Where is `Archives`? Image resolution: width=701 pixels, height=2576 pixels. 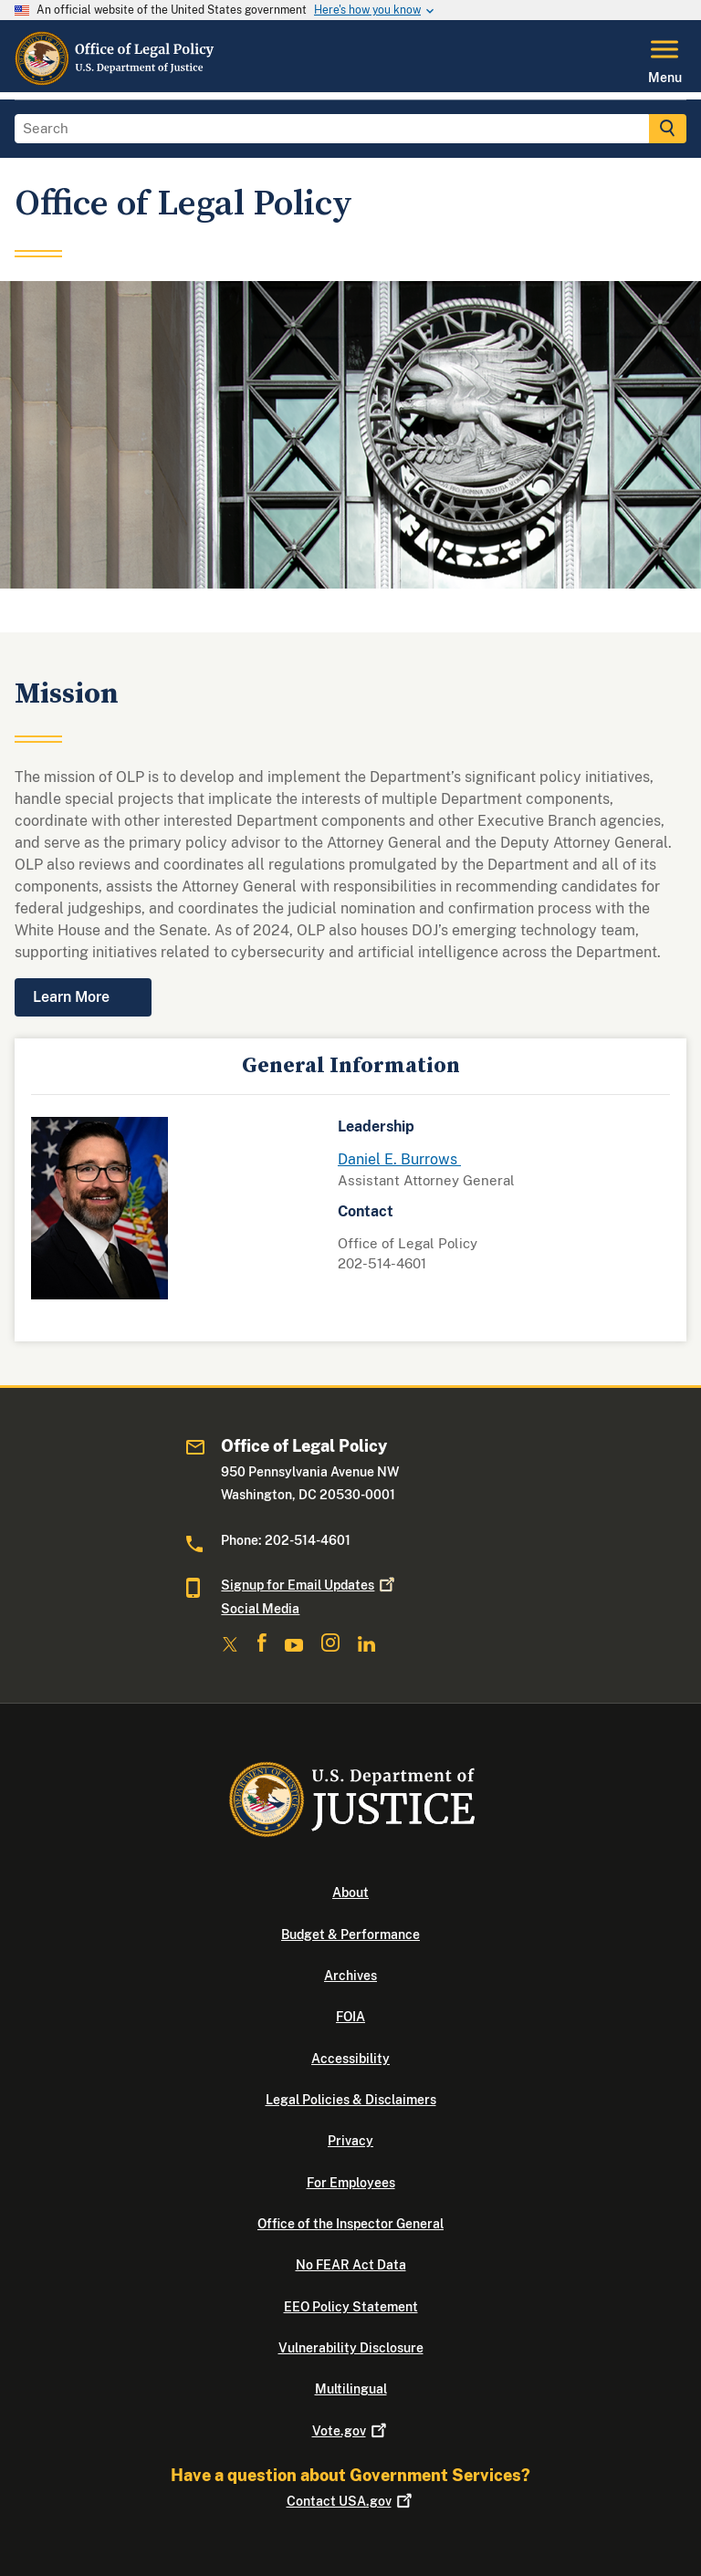 Archives is located at coordinates (350, 1975).